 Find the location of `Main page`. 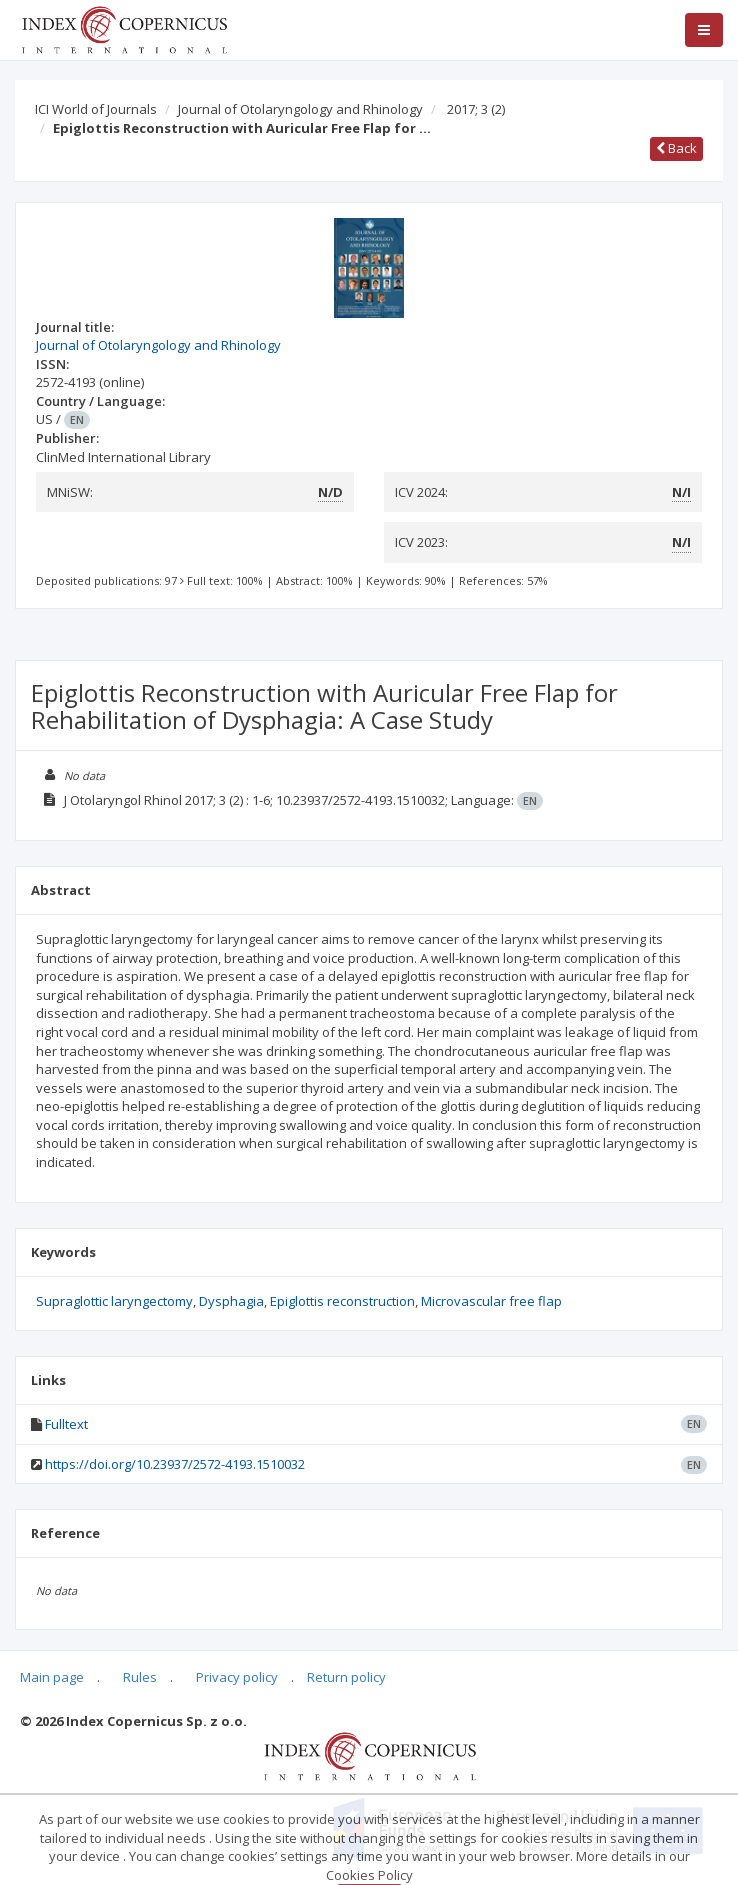

Main page is located at coordinates (52, 1677).